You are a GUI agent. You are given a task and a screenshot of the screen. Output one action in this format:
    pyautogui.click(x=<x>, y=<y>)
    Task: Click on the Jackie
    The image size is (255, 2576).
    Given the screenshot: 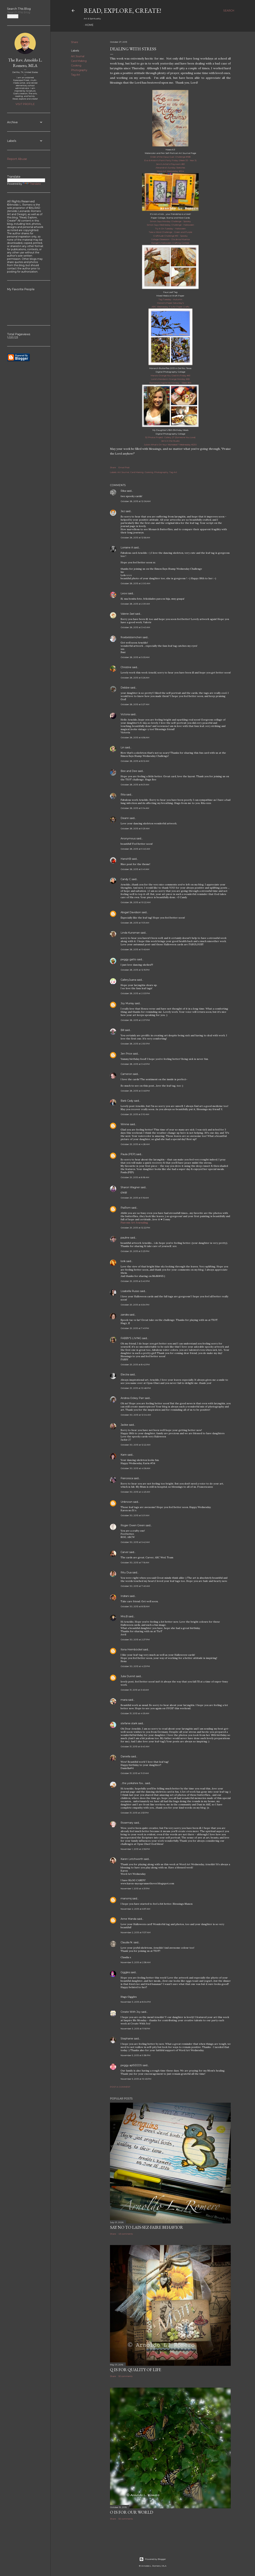 What is the action you would take?
    pyautogui.click(x=124, y=1424)
    